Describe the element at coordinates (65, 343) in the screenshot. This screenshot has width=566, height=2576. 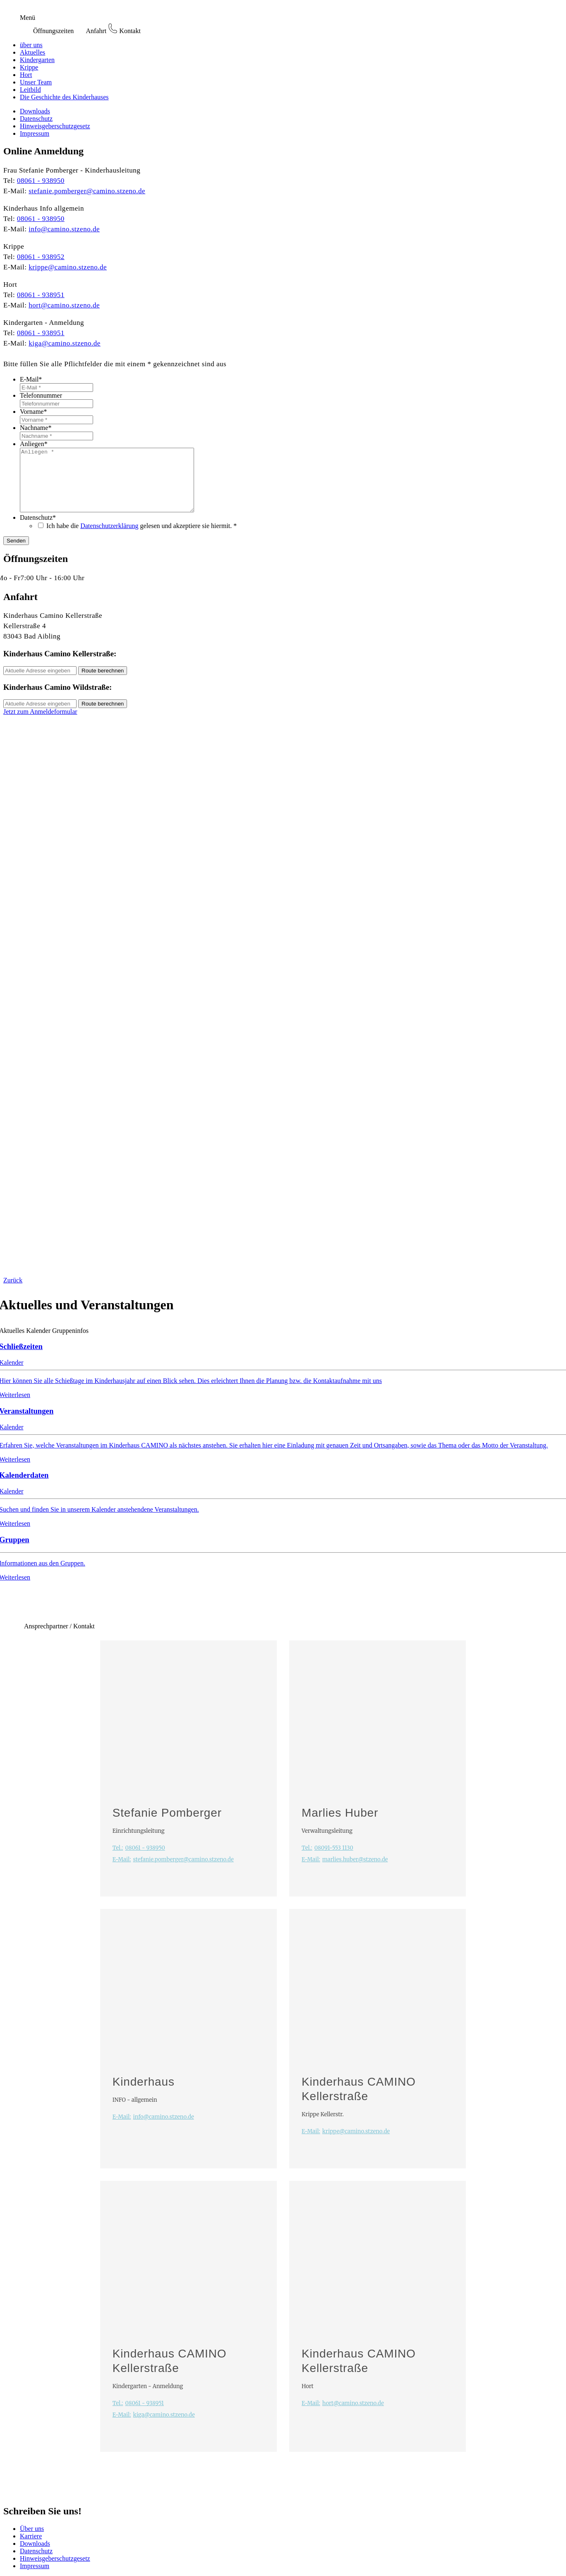
I see `kiga@camino.stzeno.de` at that location.